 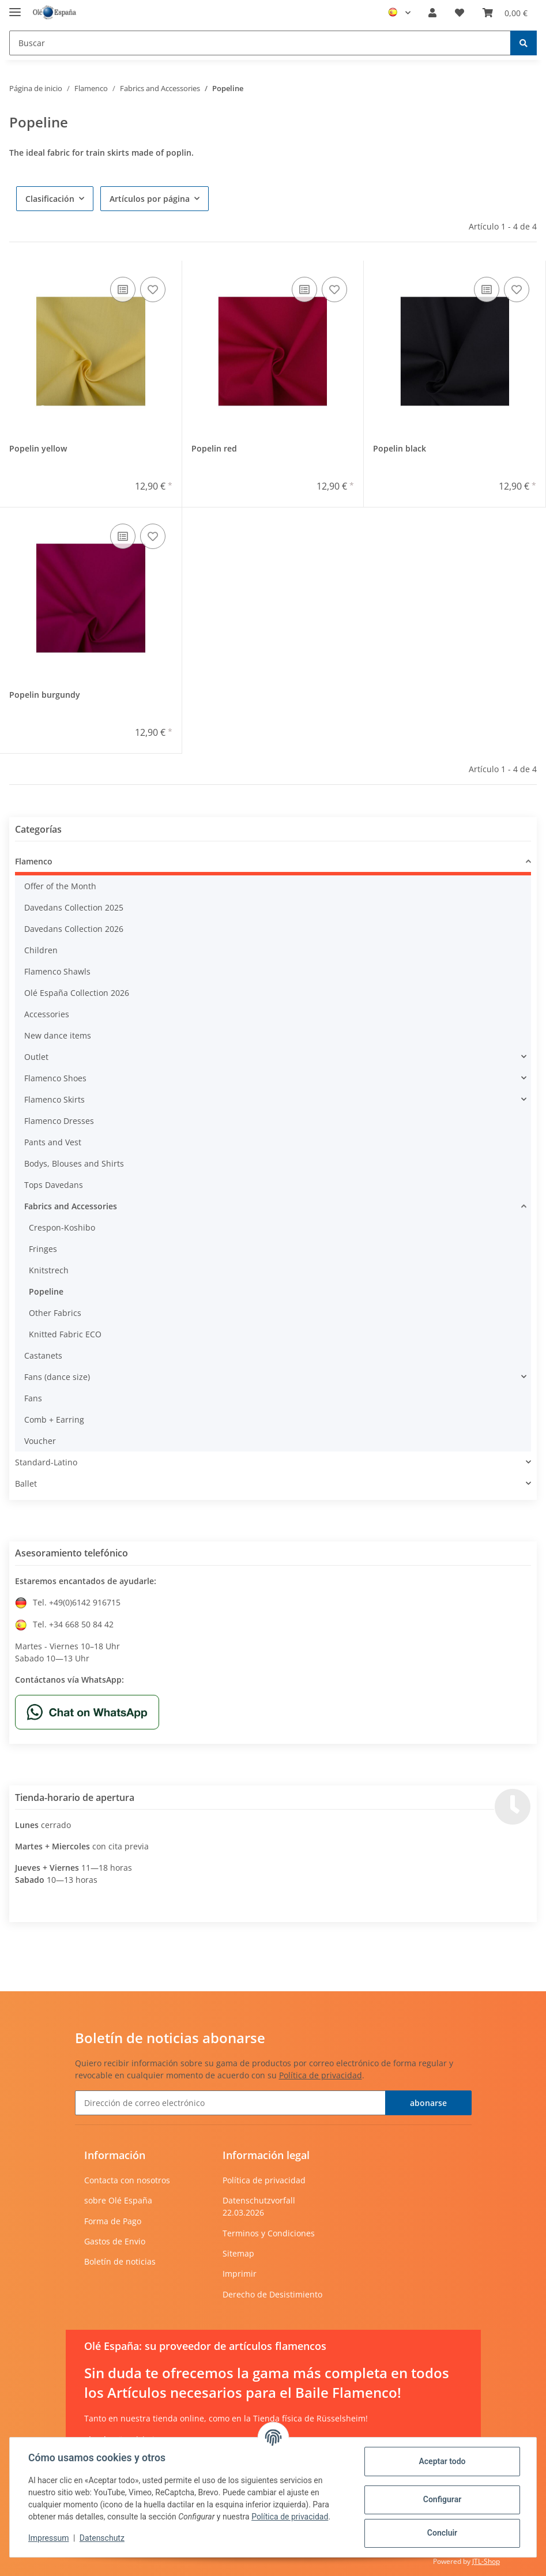 I want to click on Olé España Collection 2026, so click(x=76, y=992).